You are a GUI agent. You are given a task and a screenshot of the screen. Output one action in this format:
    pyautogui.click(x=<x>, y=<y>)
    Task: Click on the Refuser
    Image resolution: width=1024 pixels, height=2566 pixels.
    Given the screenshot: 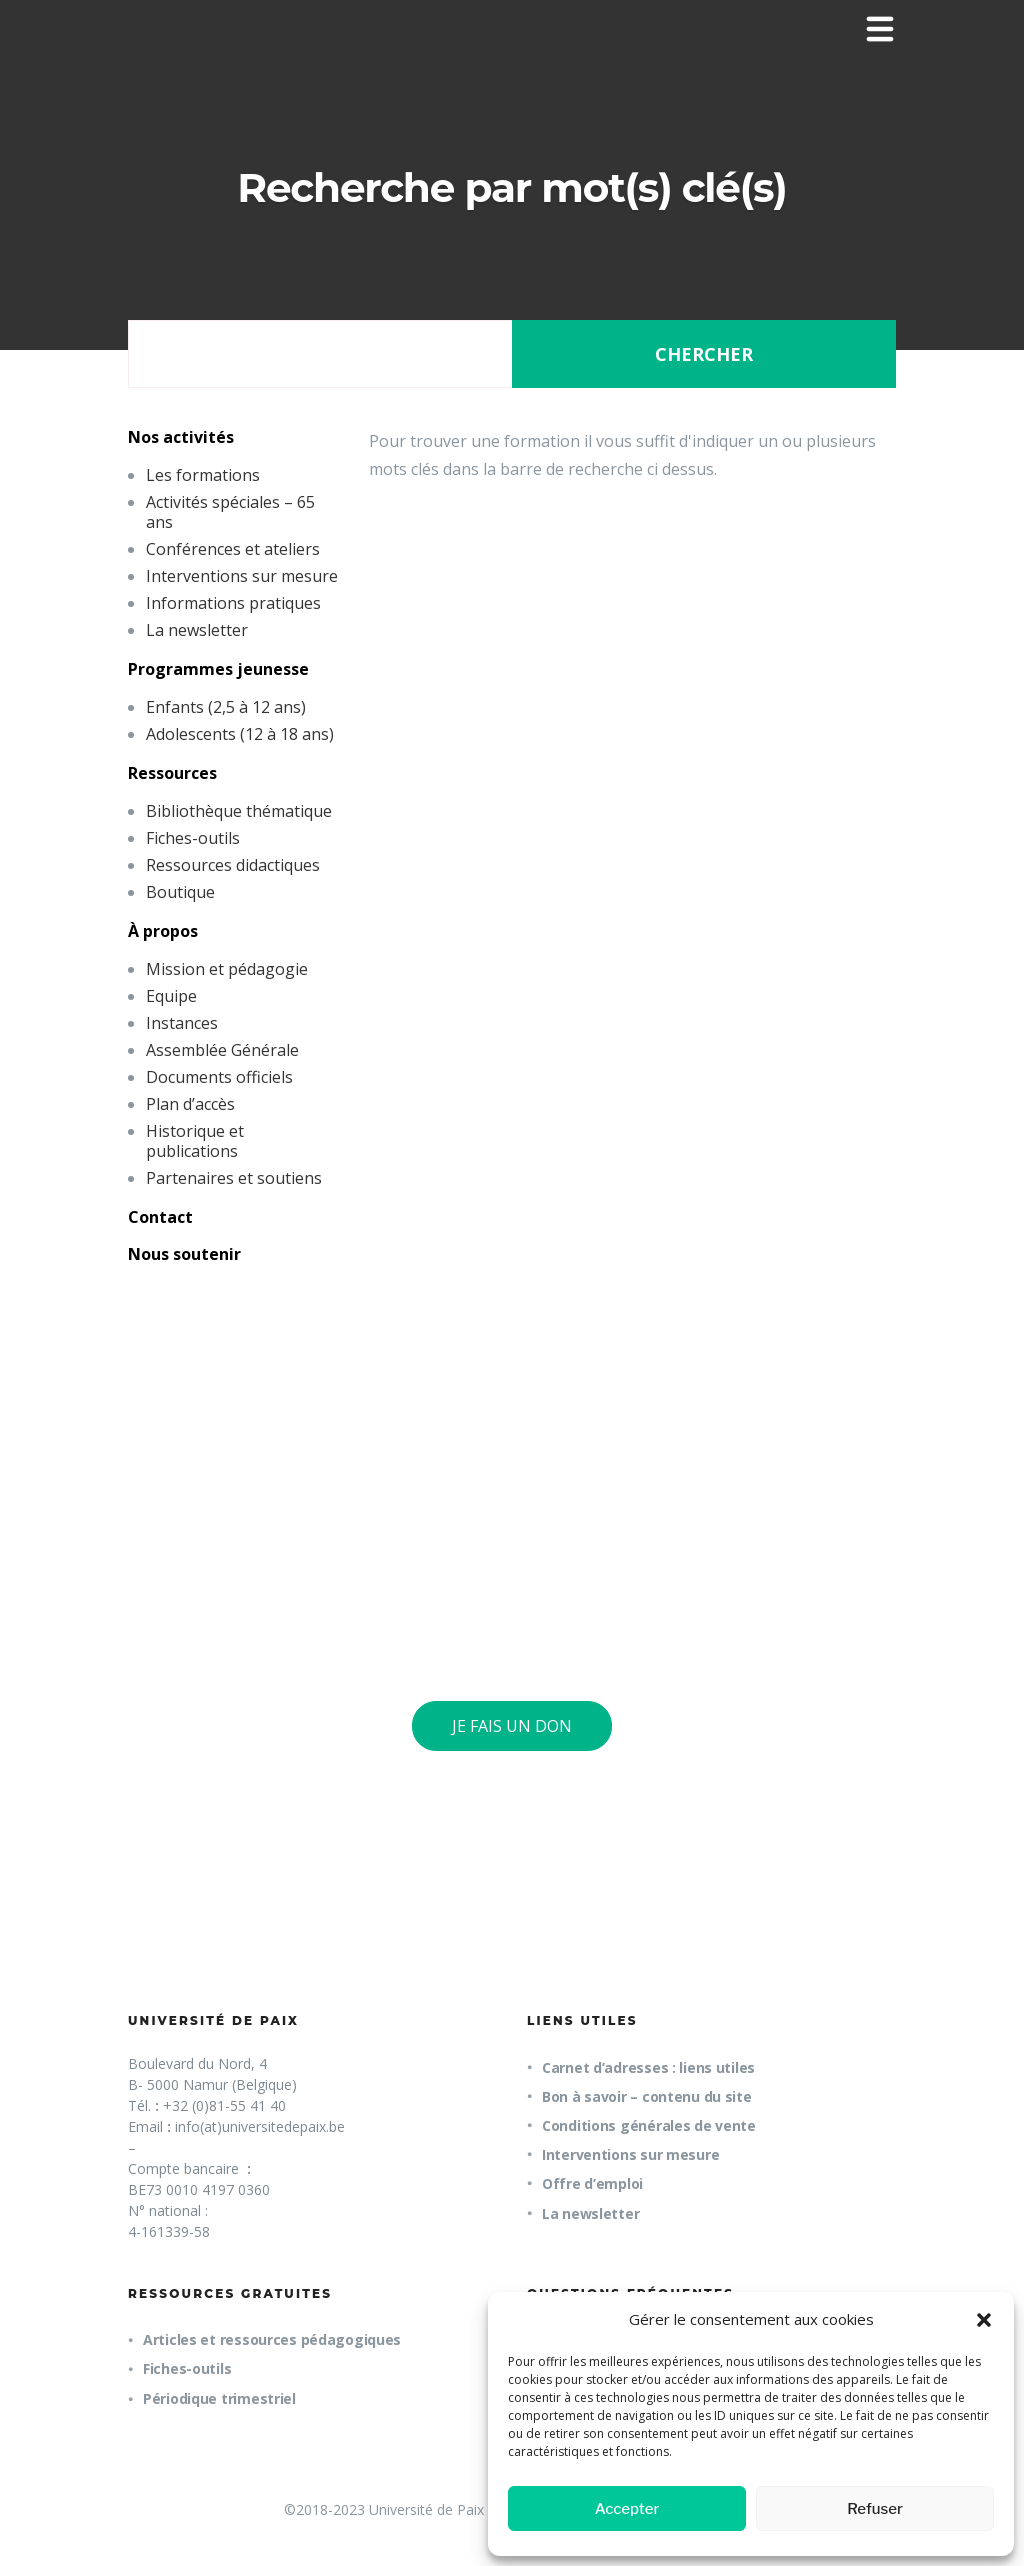 What is the action you would take?
    pyautogui.click(x=875, y=2509)
    